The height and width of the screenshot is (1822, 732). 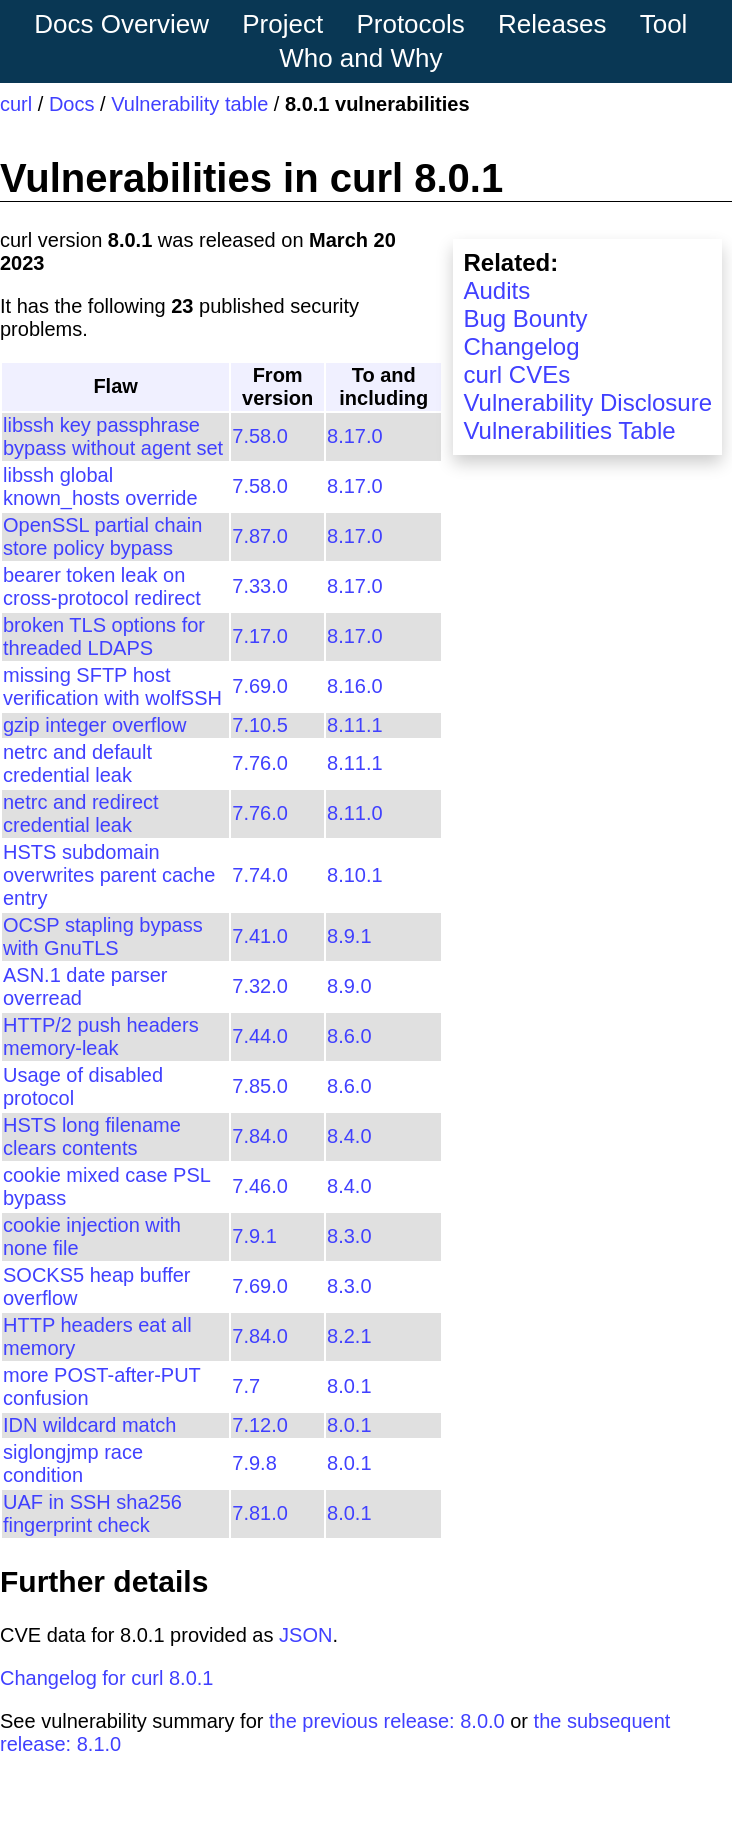 What do you see at coordinates (246, 1386) in the screenshot?
I see `7.7` at bounding box center [246, 1386].